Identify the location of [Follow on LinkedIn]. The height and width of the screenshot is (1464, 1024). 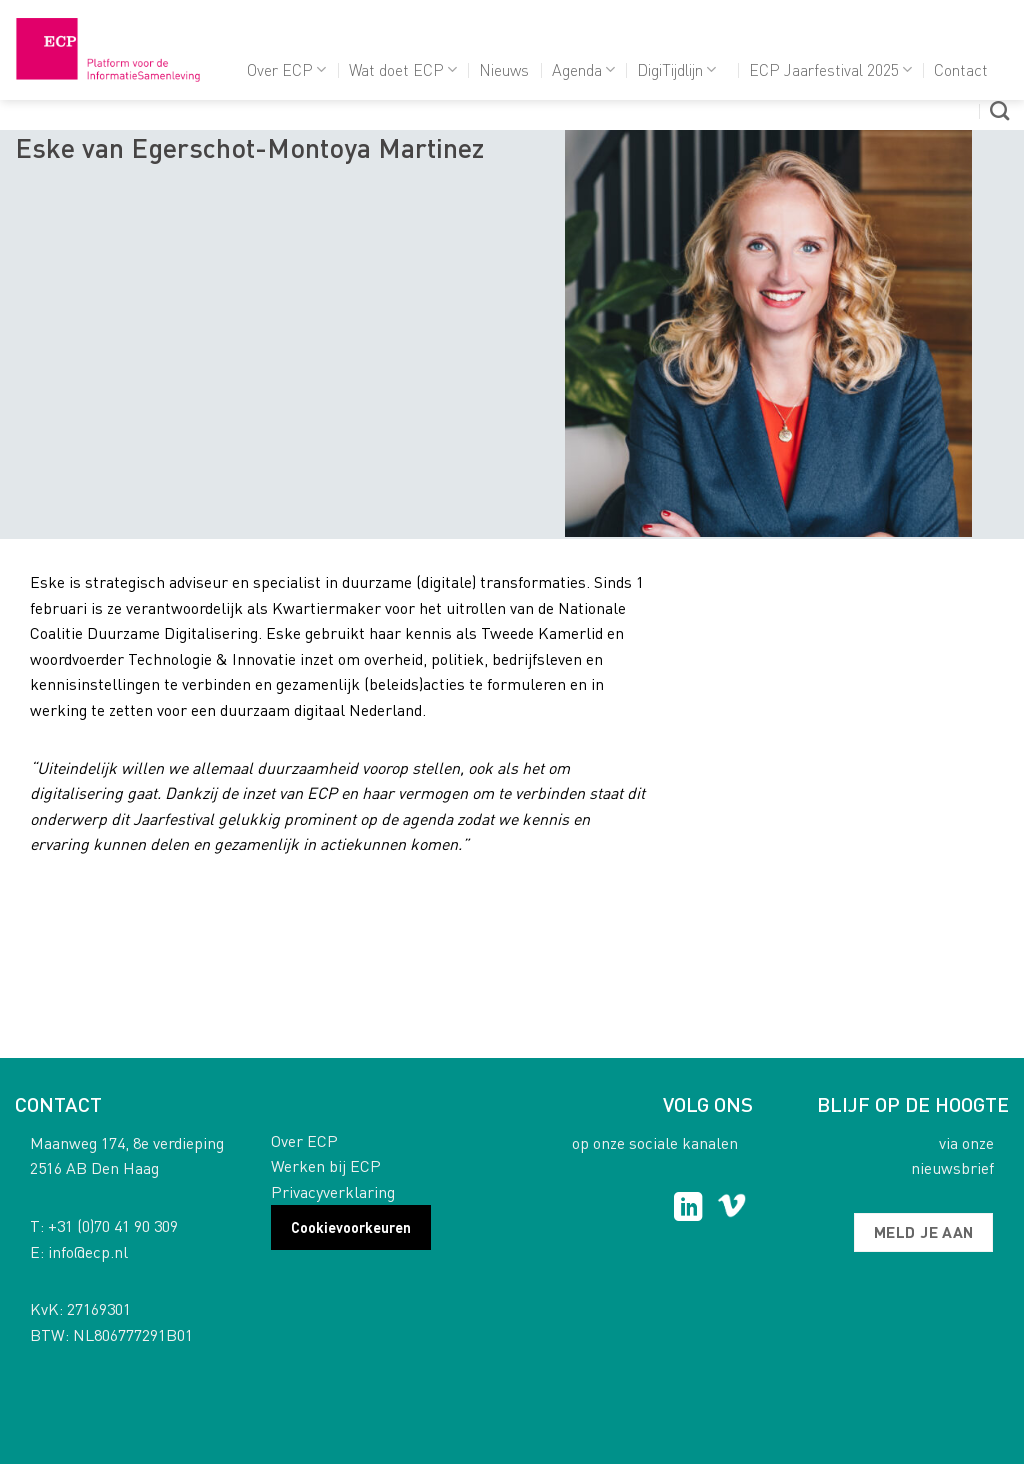
(688, 1209).